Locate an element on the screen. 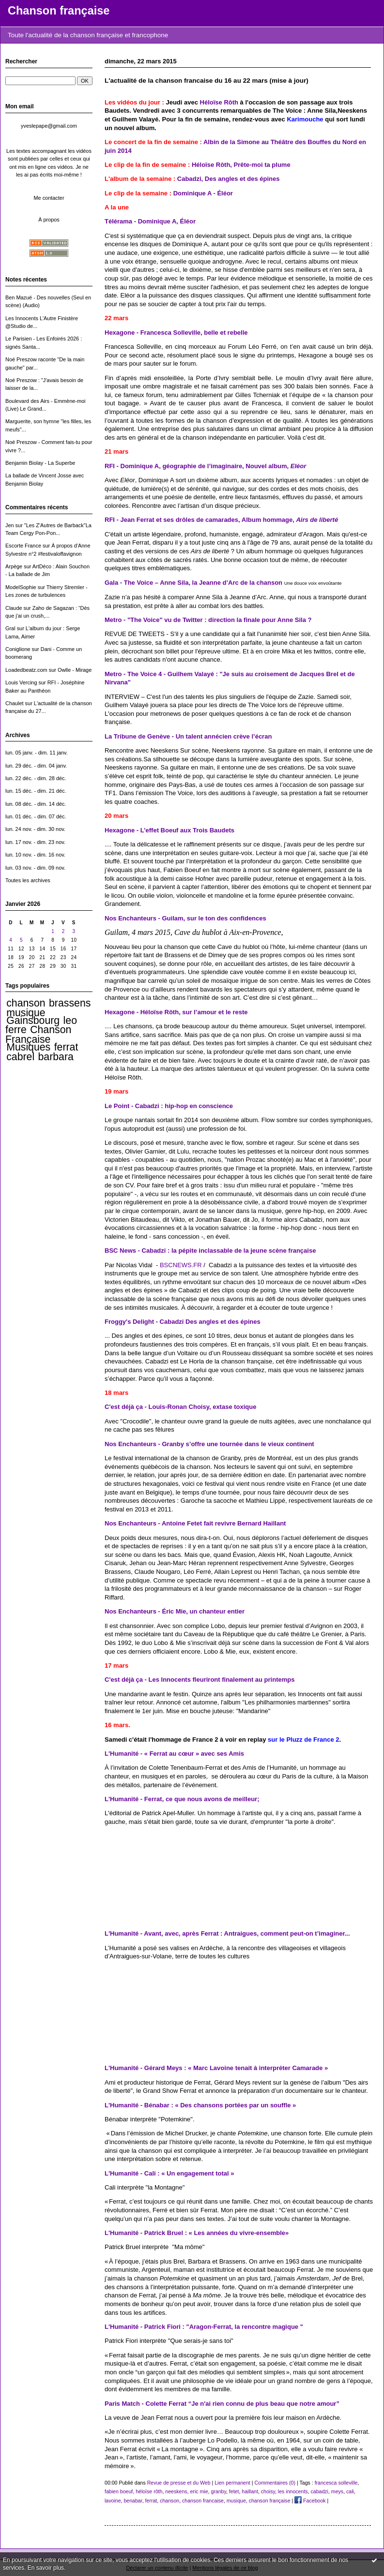  lun. 08 déc. - dim. 14 déc. is located at coordinates (35, 804).